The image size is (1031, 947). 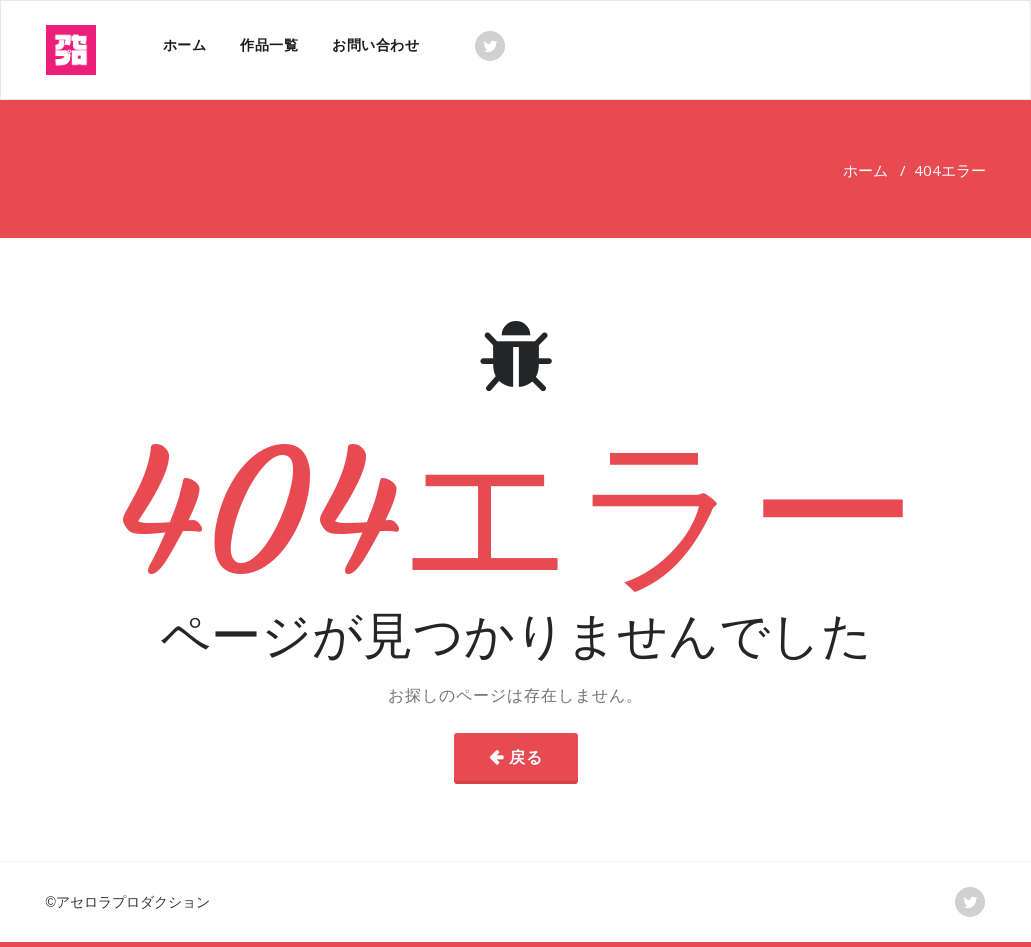 I want to click on 作品一覧, so click(x=269, y=44).